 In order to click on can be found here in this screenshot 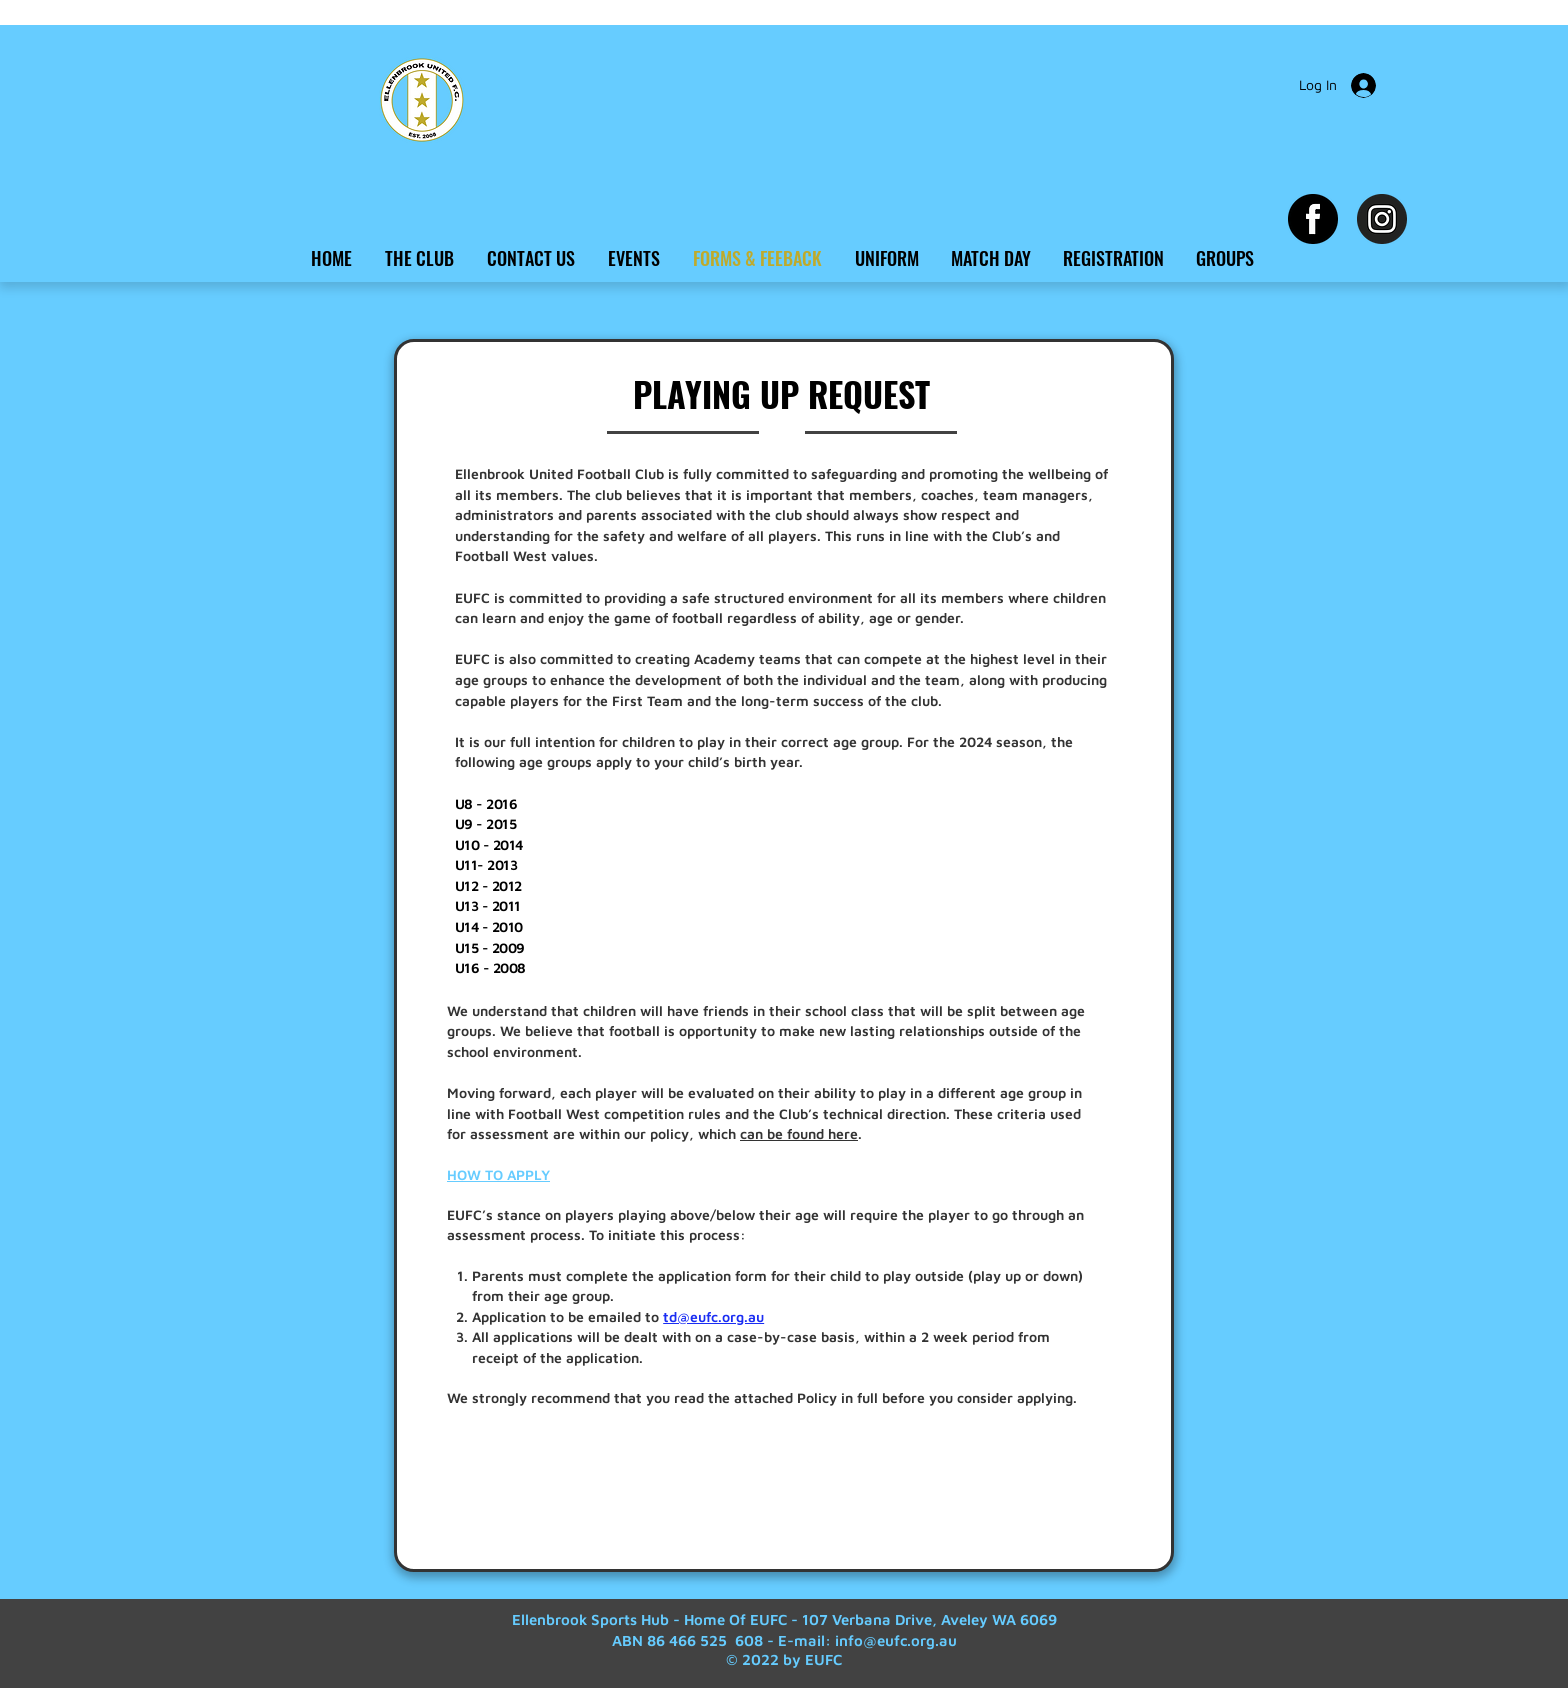, I will do `click(799, 1133)`.